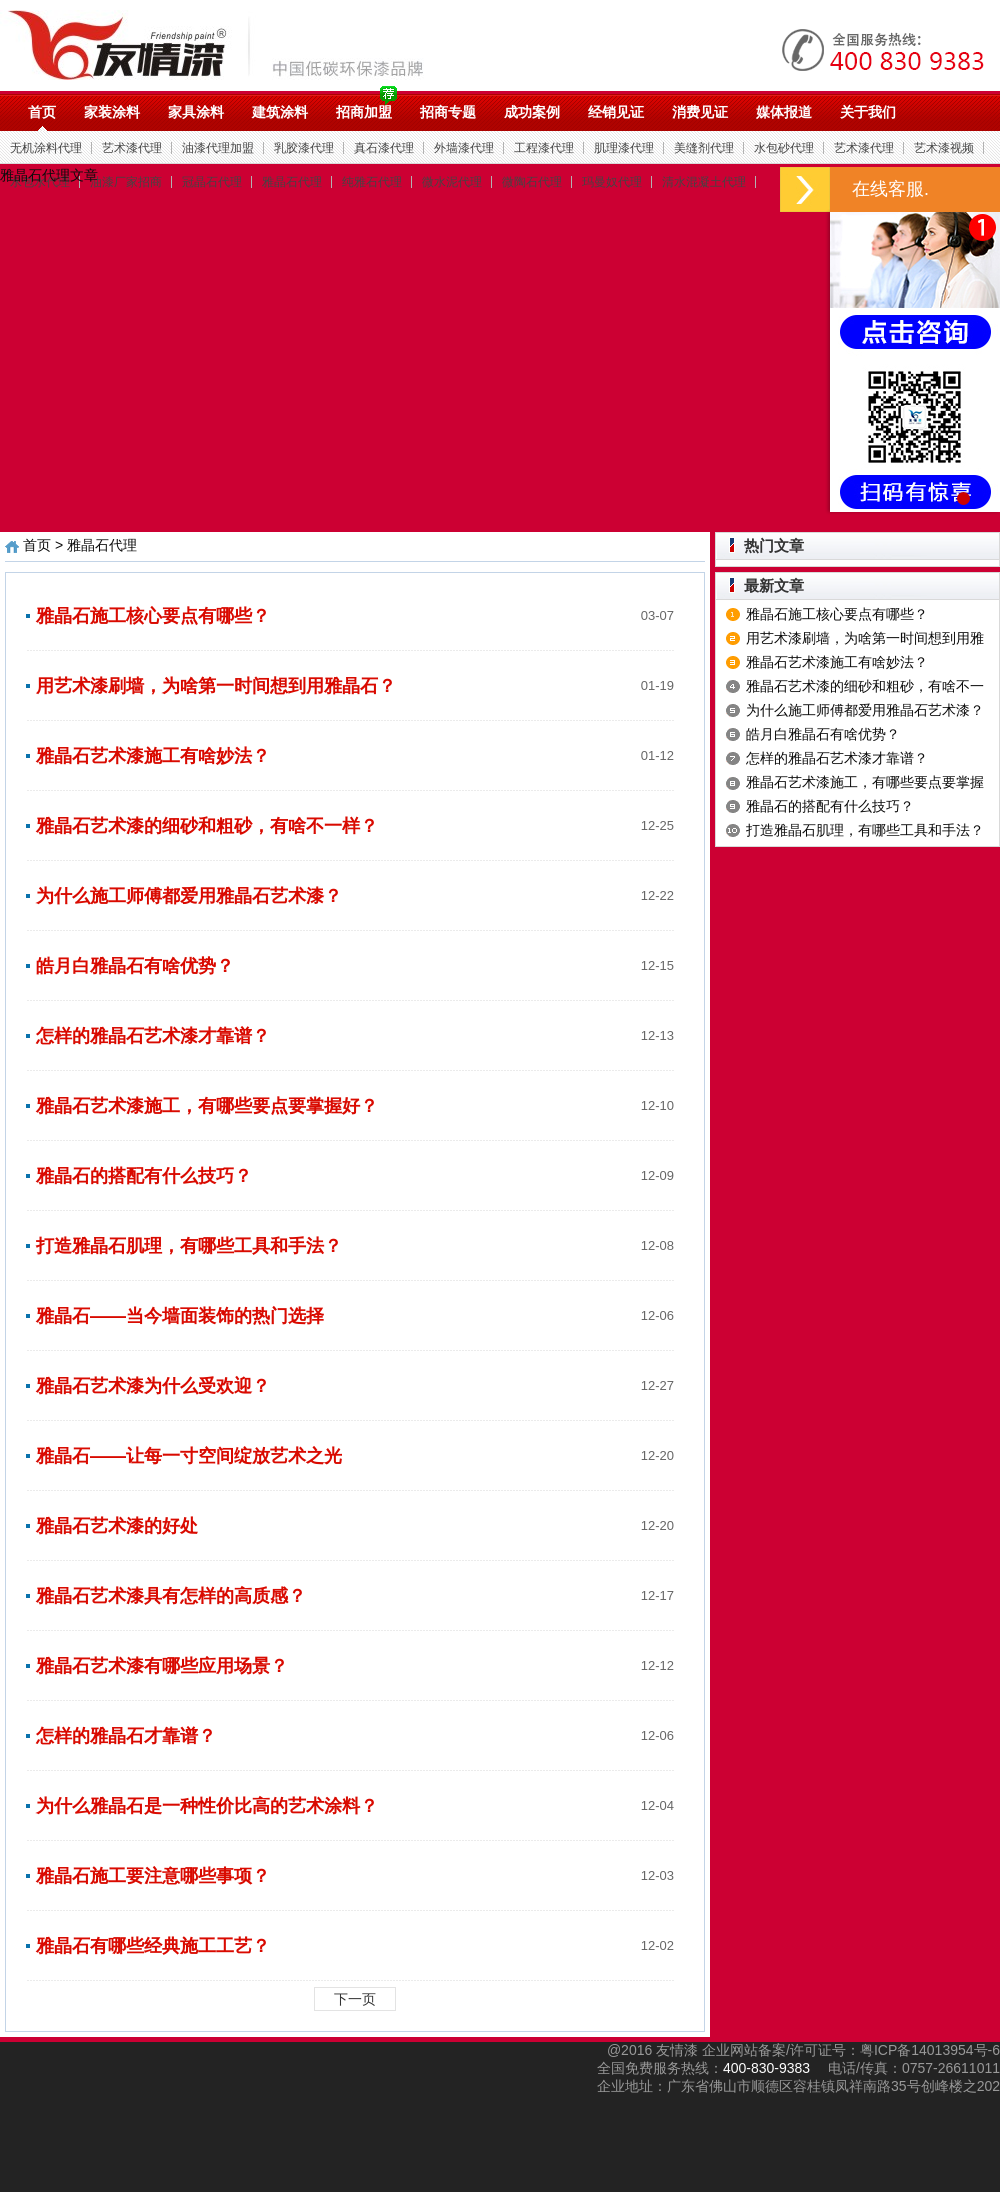  I want to click on 雅晶石艺术漆具有怎样的高质感？, so click(171, 1596).